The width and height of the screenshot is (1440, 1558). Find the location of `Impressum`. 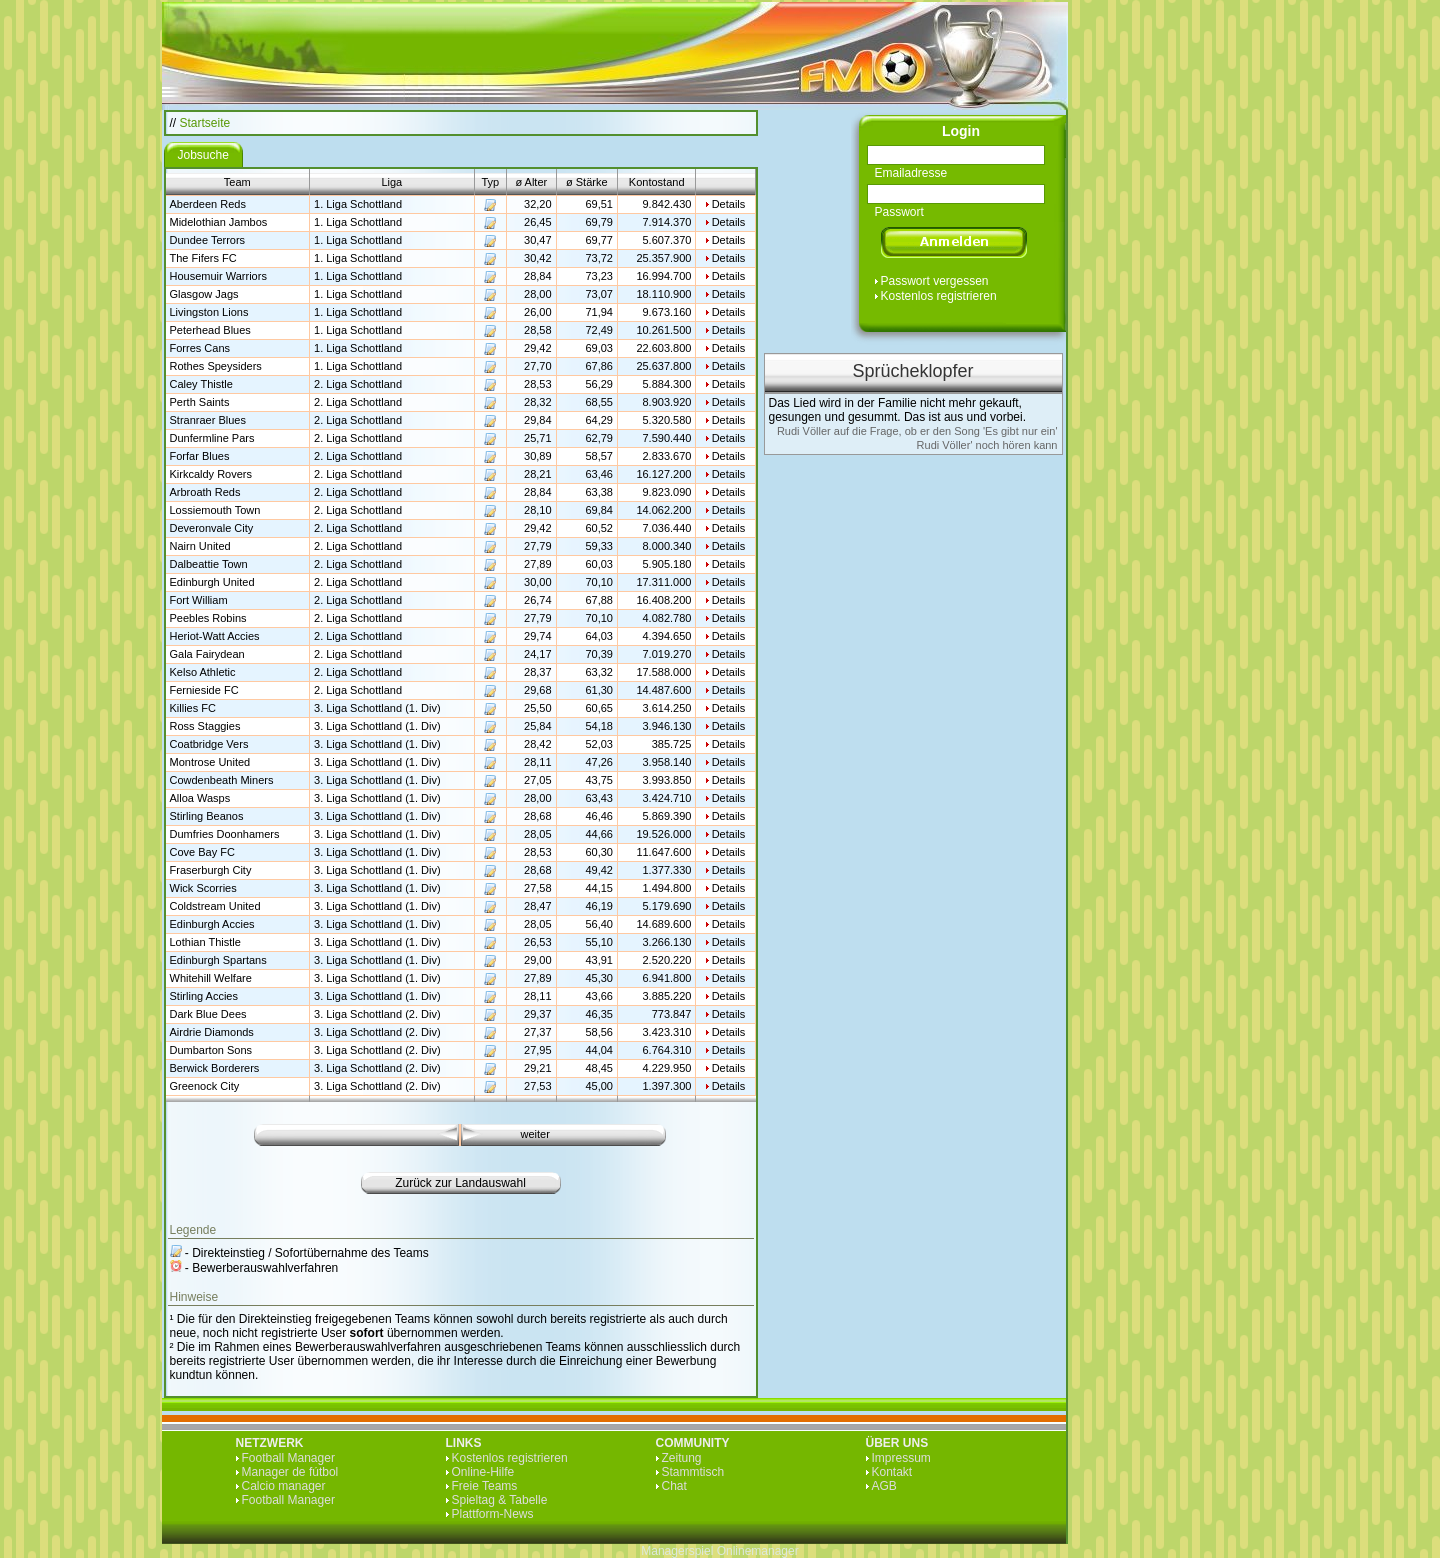

Impressum is located at coordinates (901, 1458).